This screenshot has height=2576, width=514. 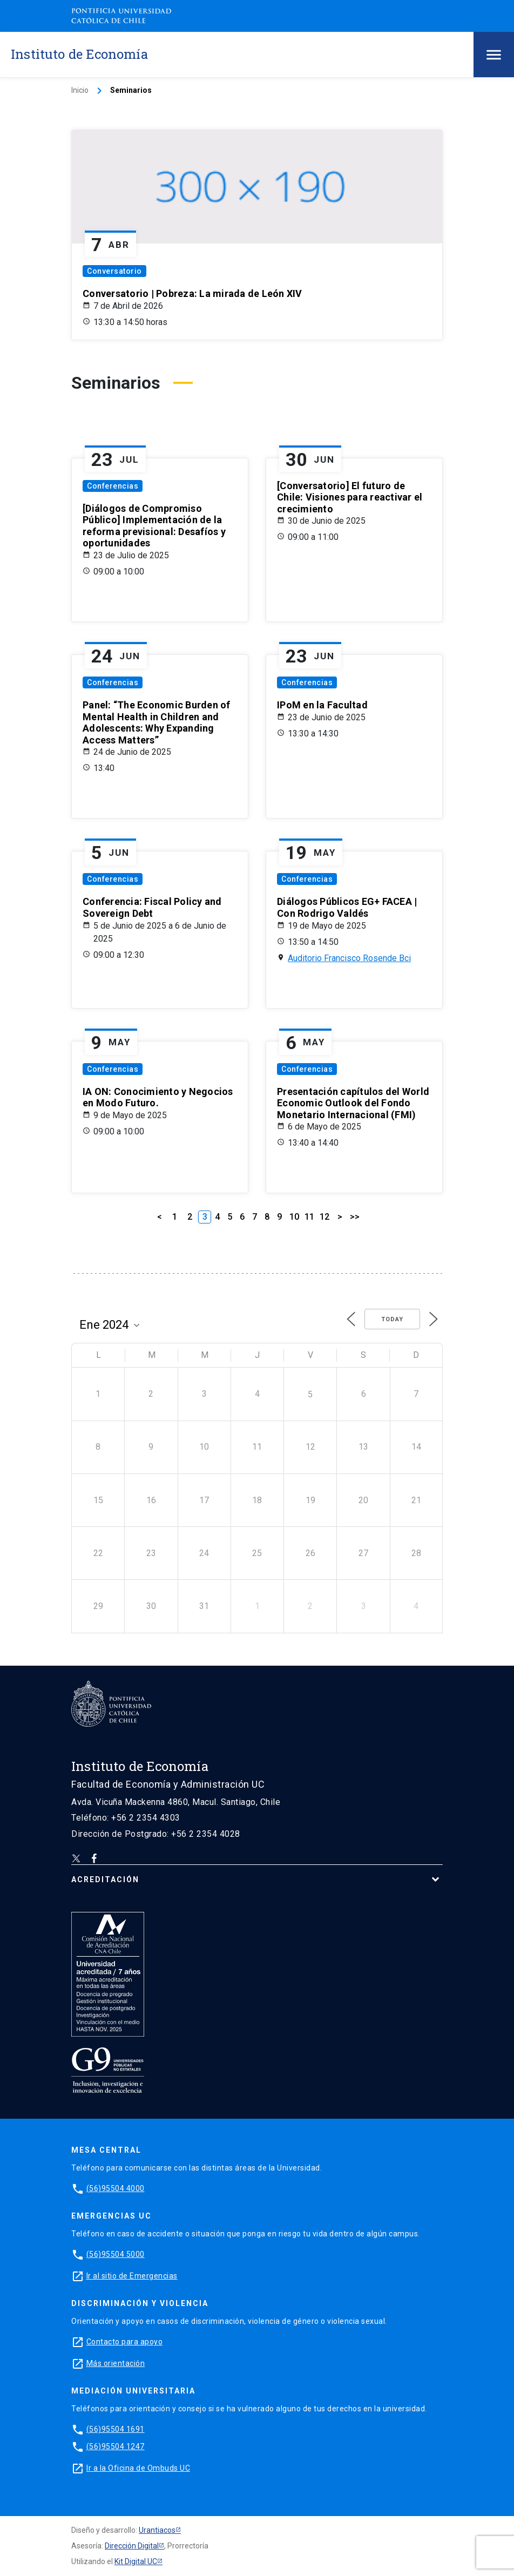 What do you see at coordinates (115, 2188) in the screenshot?
I see `(56)95504 4000` at bounding box center [115, 2188].